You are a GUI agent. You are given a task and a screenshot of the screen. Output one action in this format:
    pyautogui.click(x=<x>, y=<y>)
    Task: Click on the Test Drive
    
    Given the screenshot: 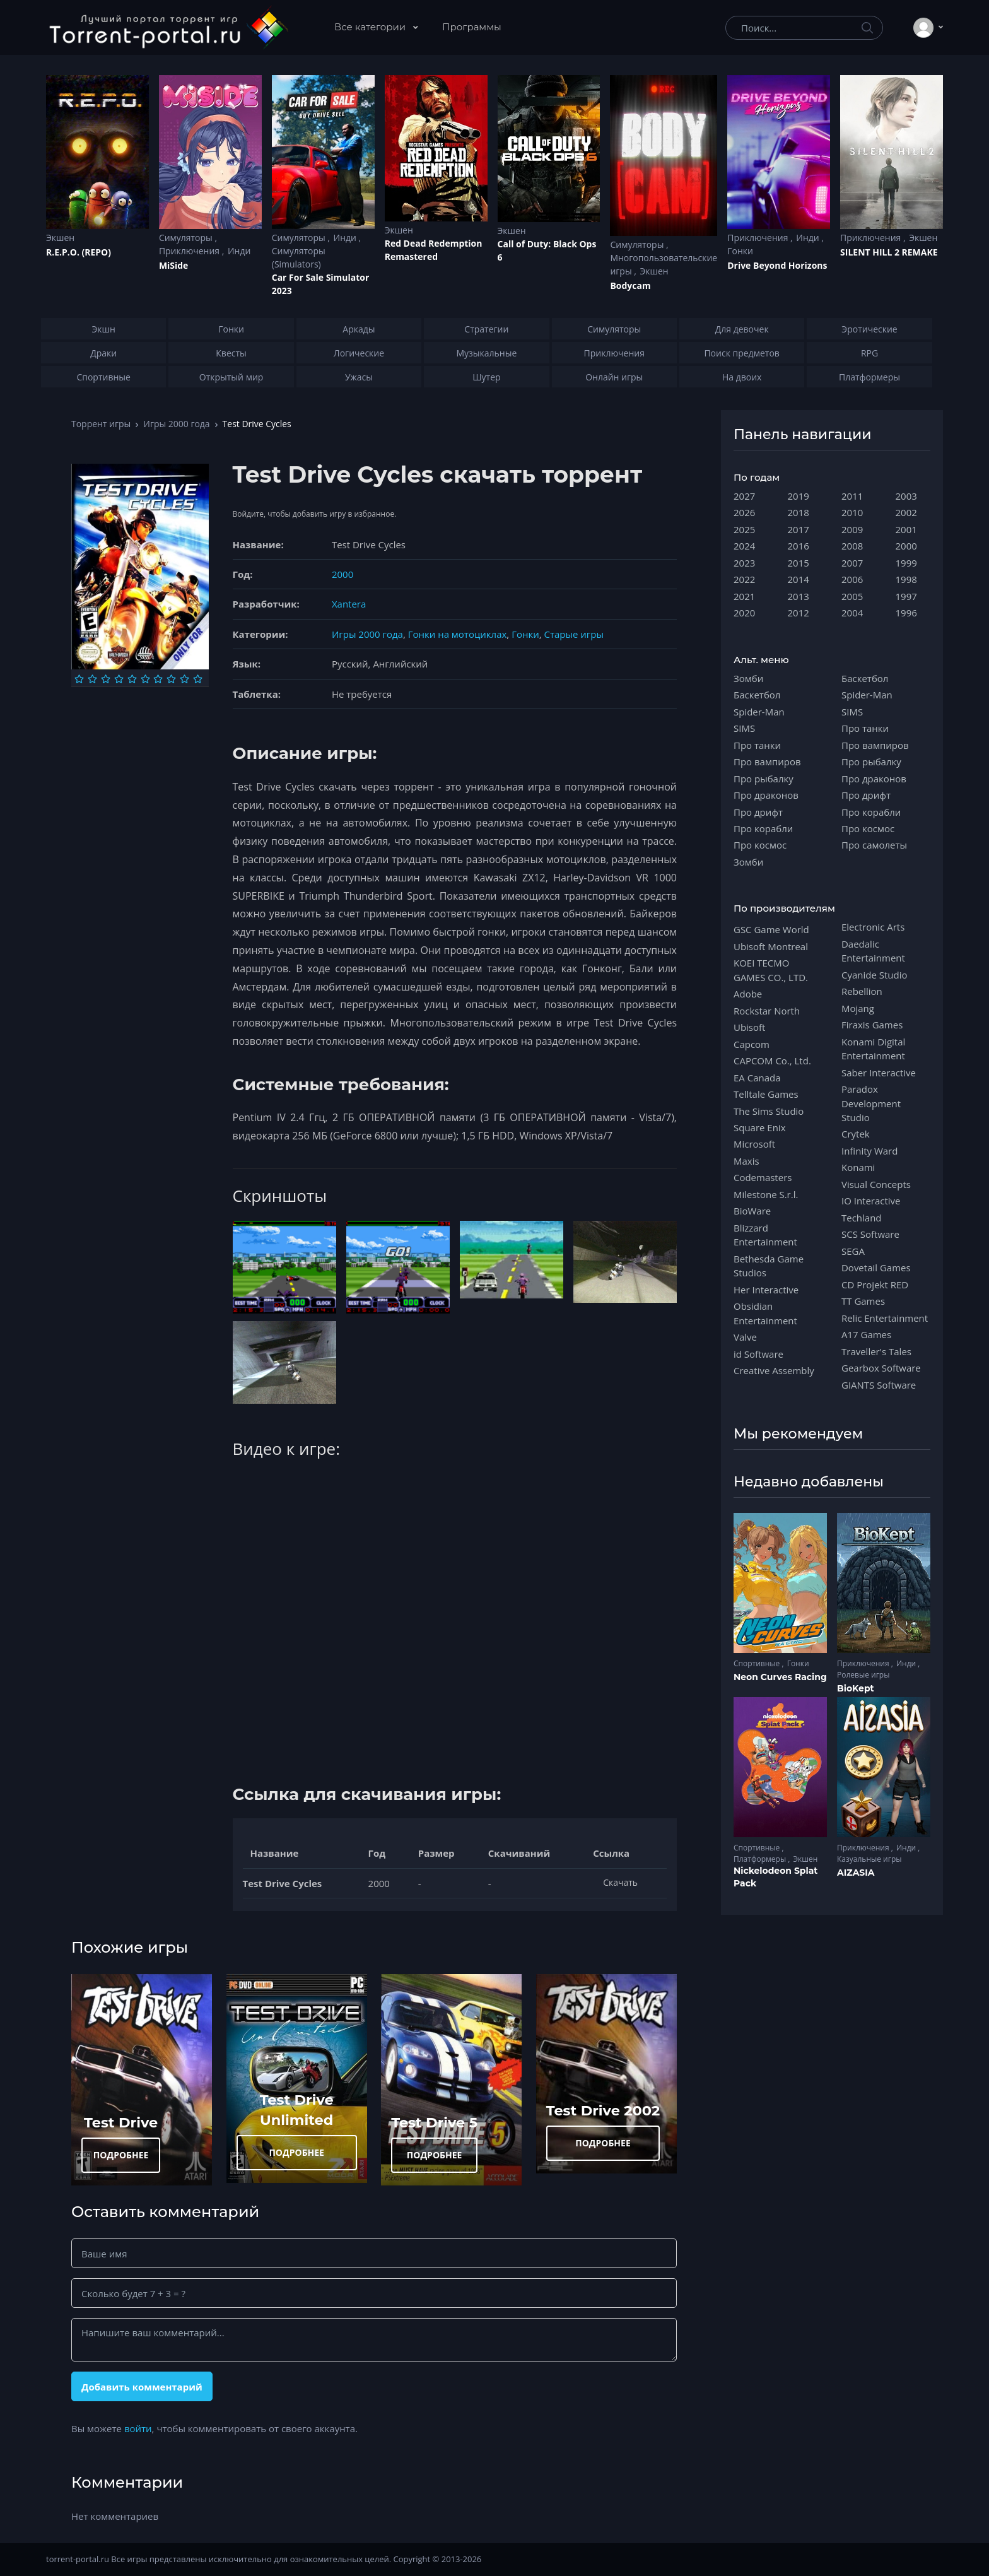 What is the action you would take?
    pyautogui.click(x=121, y=2122)
    